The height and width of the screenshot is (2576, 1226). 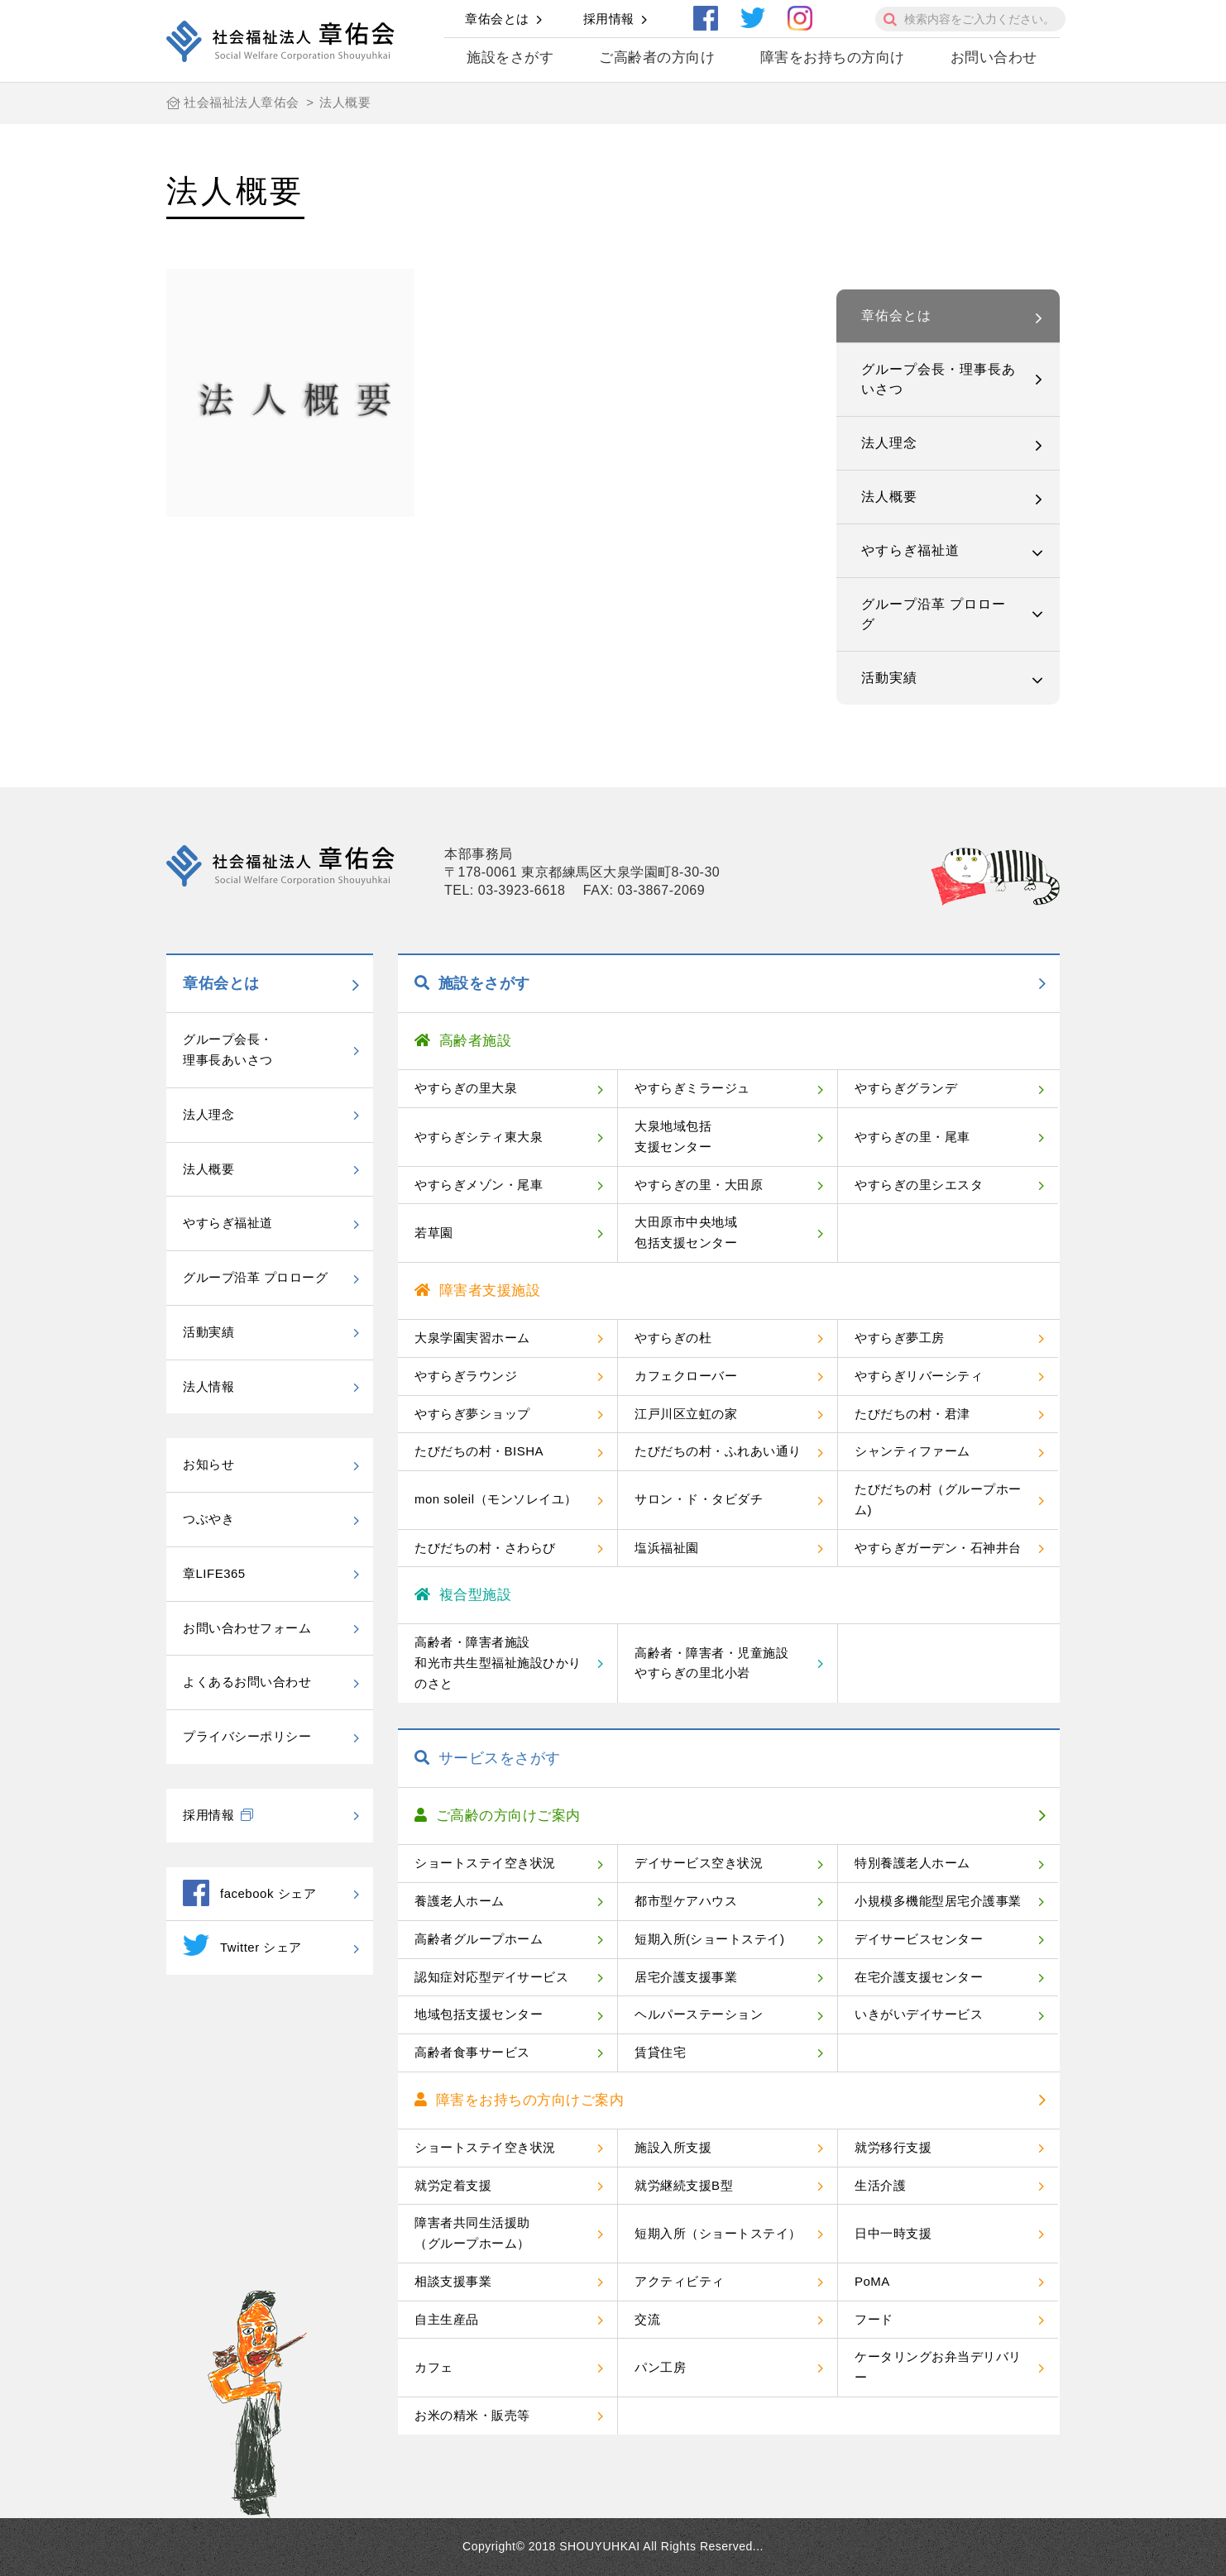 I want to click on 大泉学園実習ホーム, so click(x=472, y=1338).